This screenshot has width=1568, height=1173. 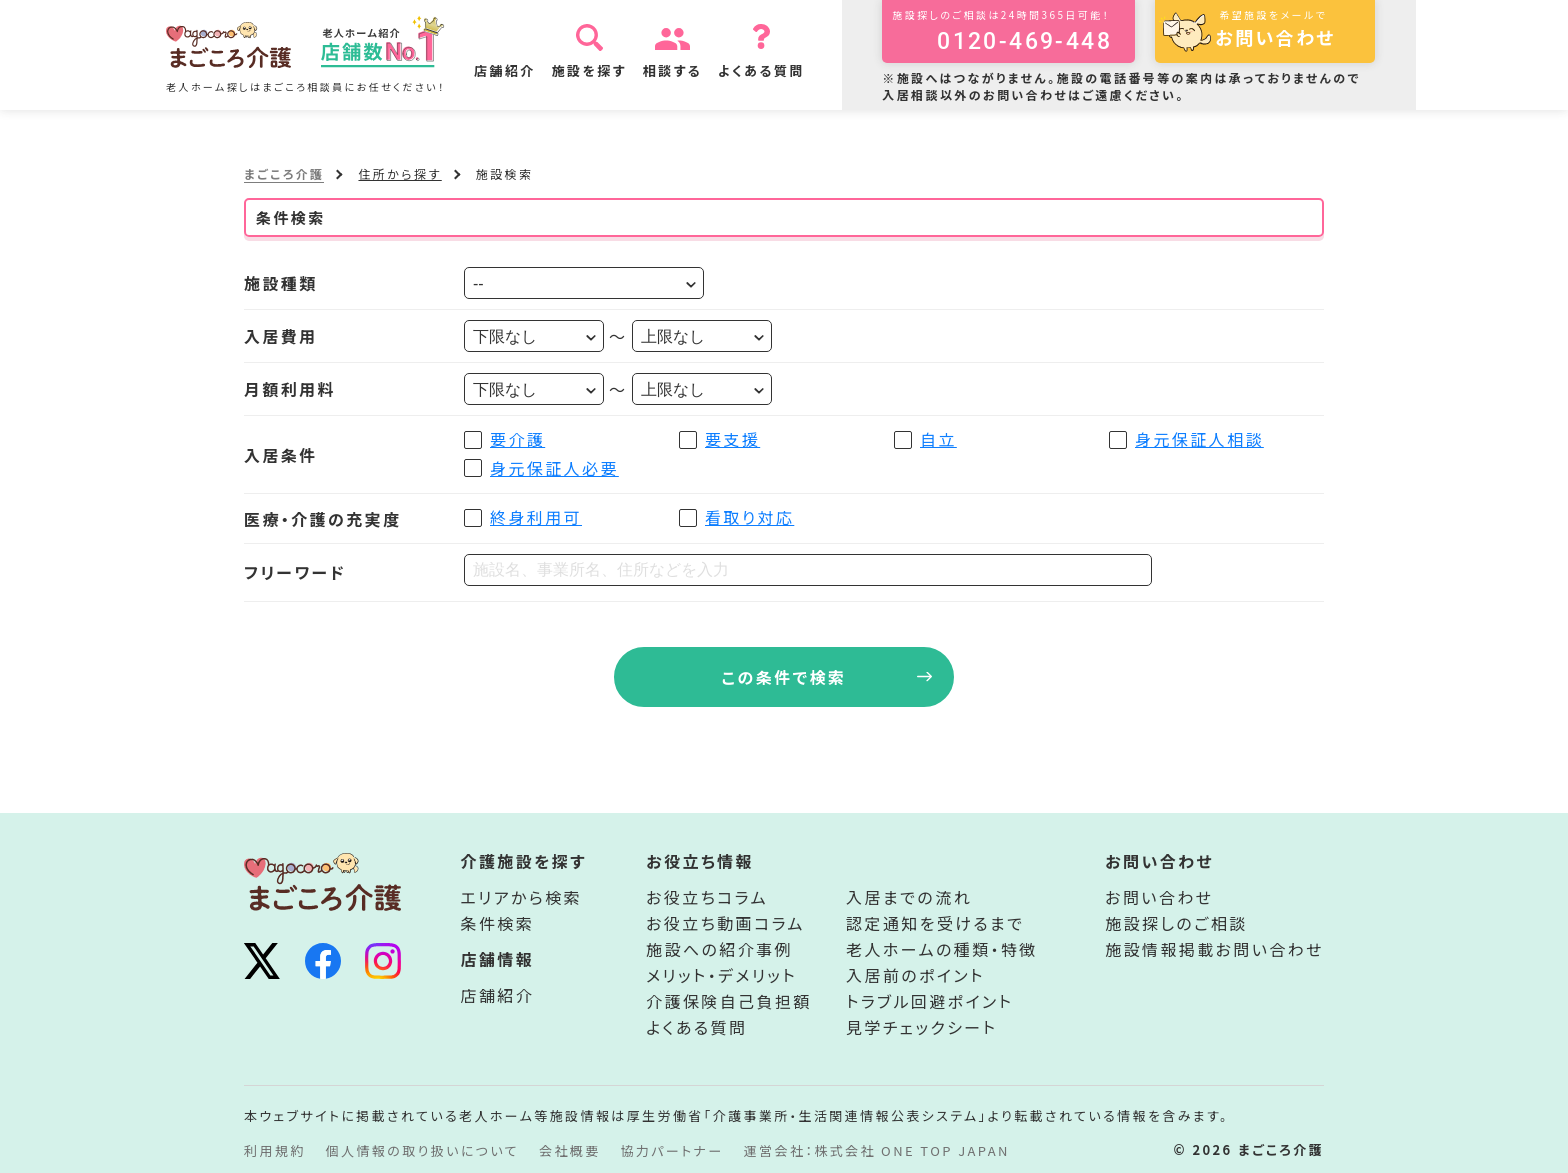 I want to click on 入居前のポイント, so click(x=915, y=975).